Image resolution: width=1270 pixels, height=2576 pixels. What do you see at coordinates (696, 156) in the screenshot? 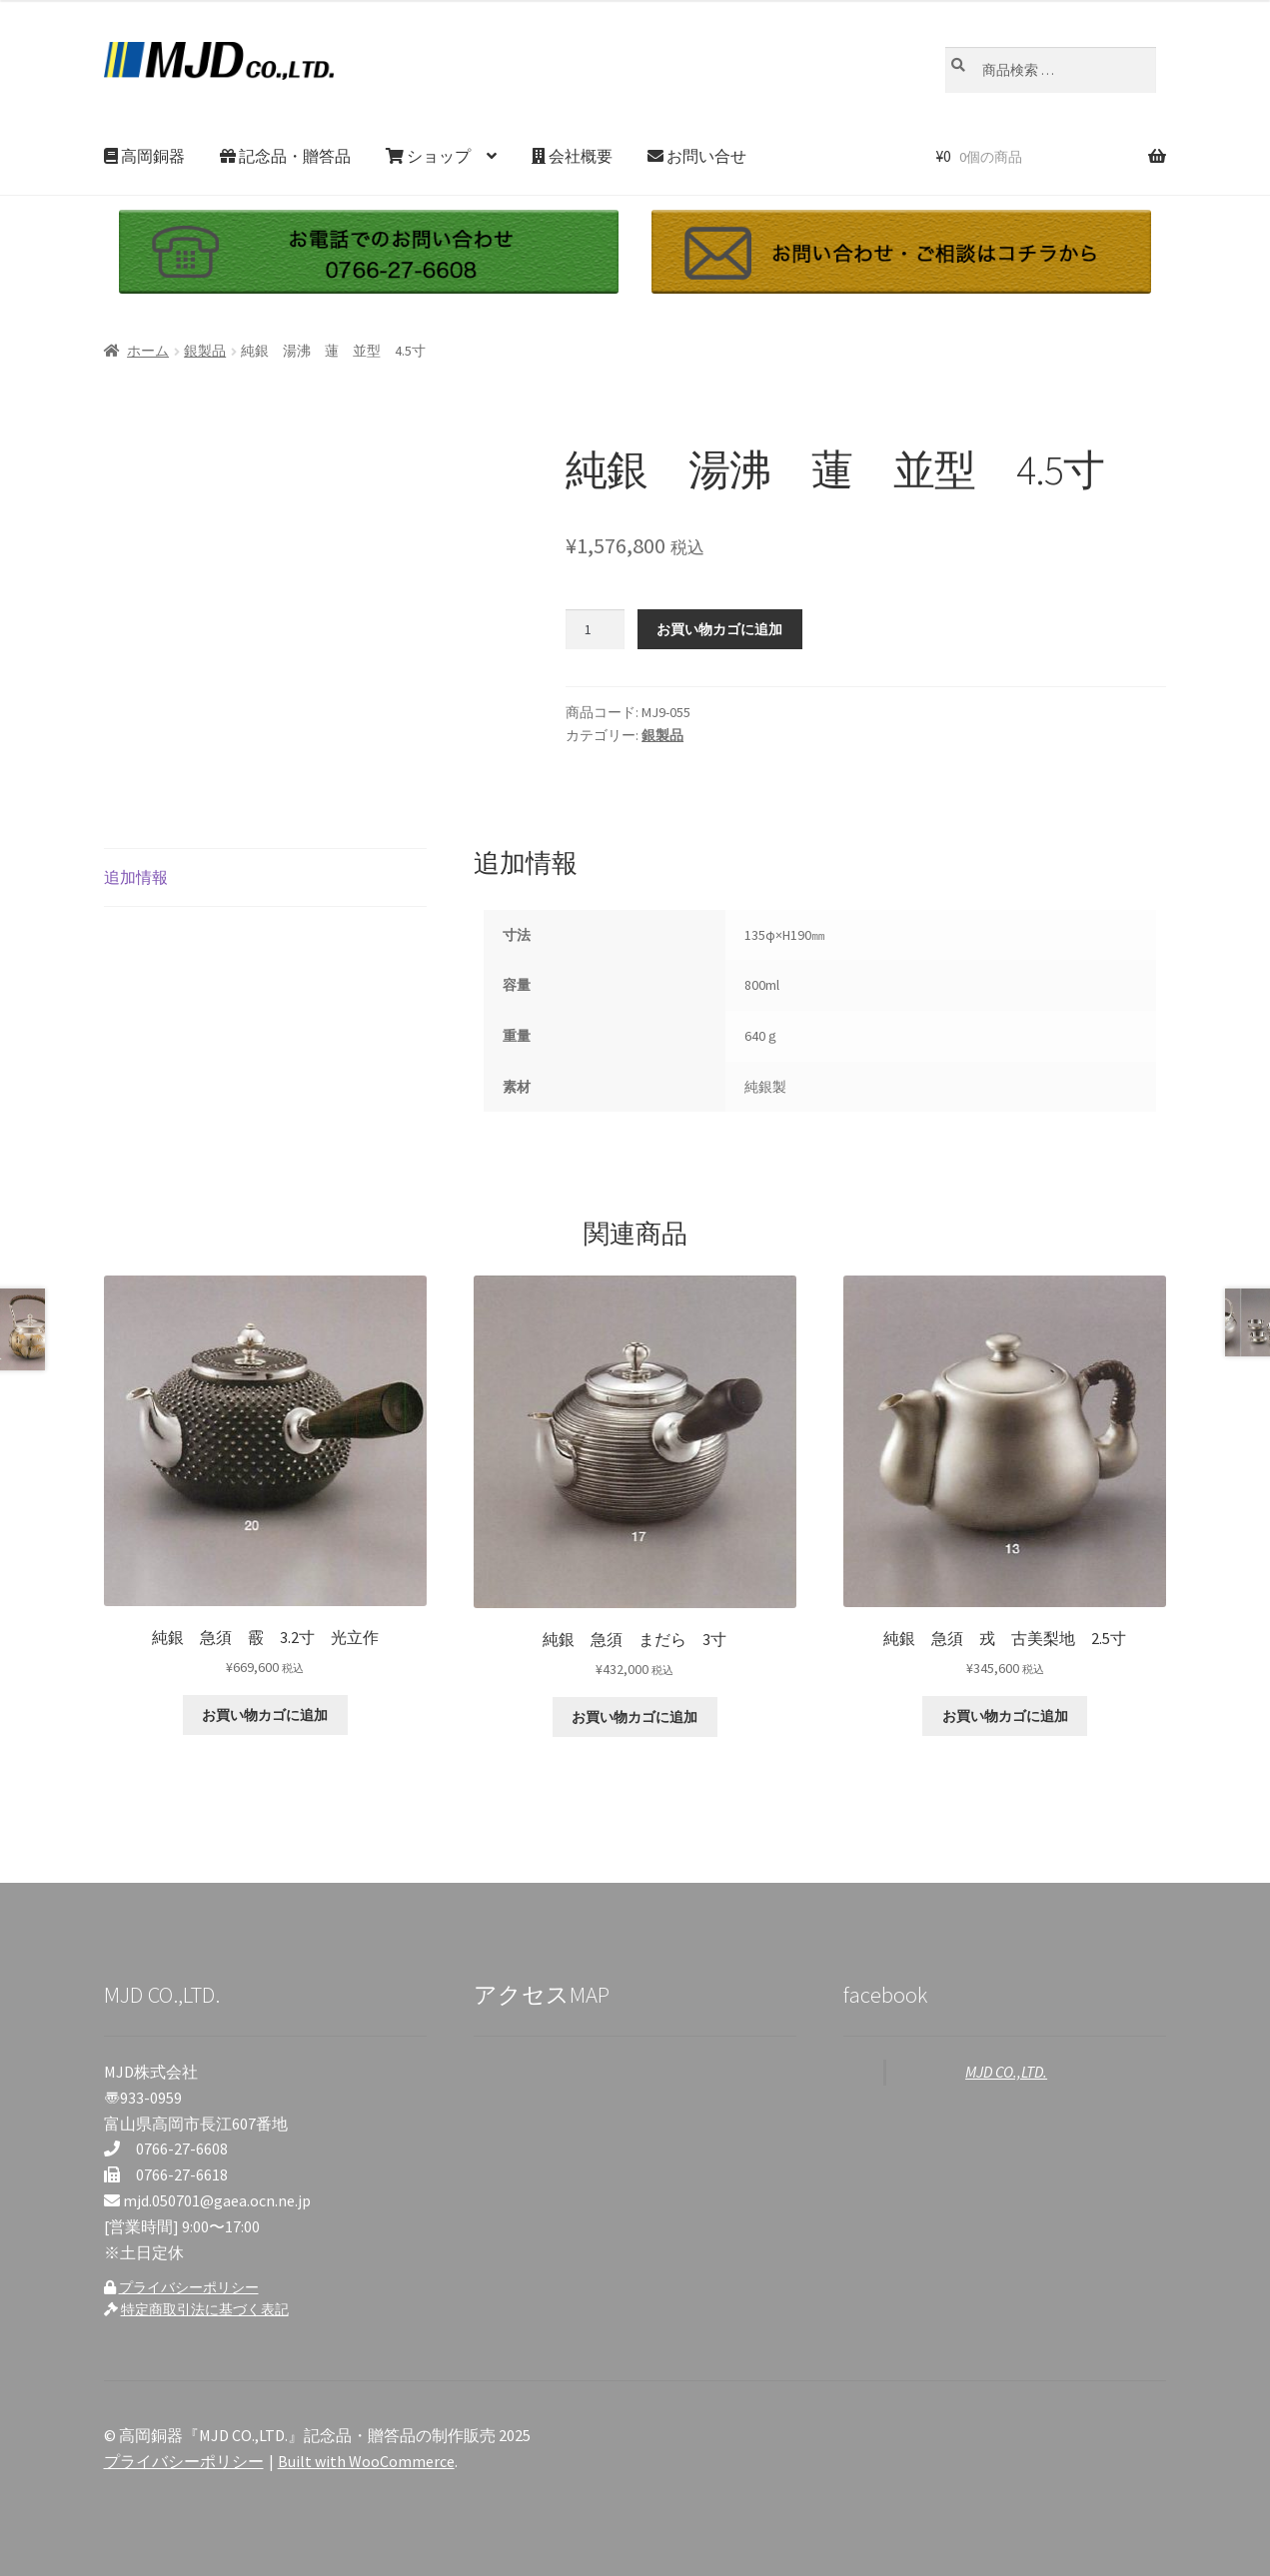
I see `お問い合せ` at bounding box center [696, 156].